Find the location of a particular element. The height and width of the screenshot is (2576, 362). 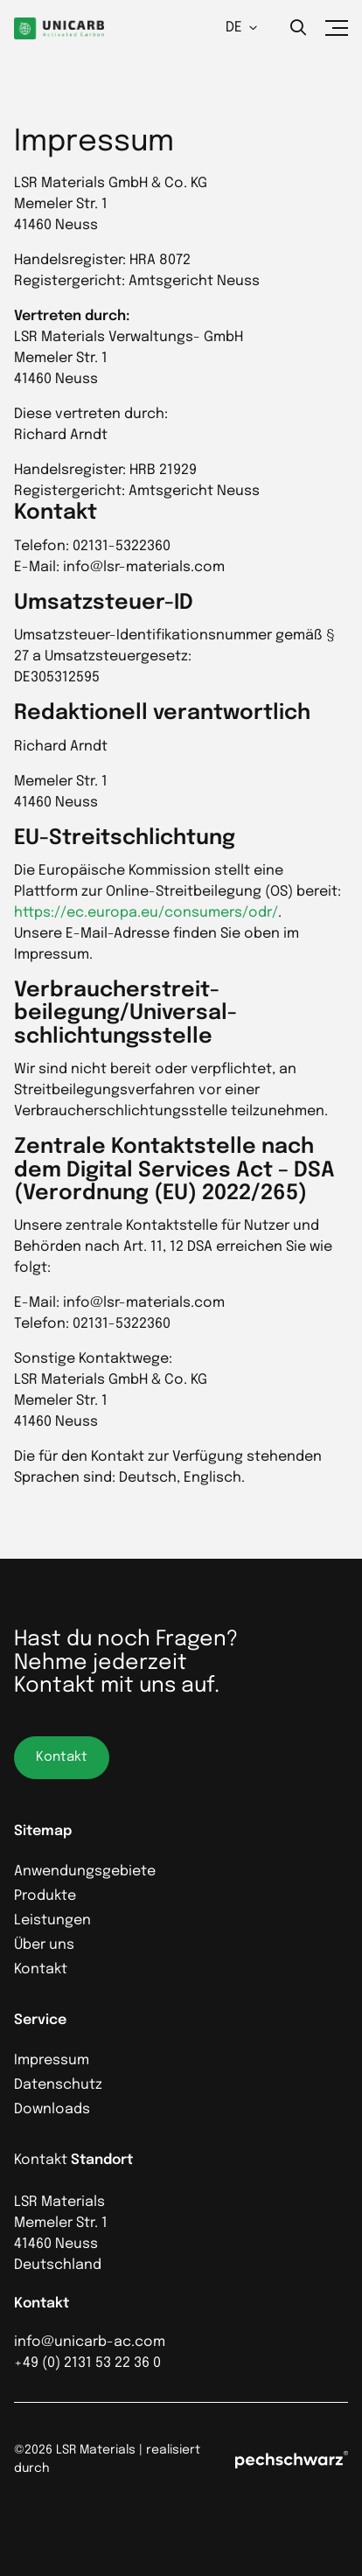

Downloads is located at coordinates (52, 2109).